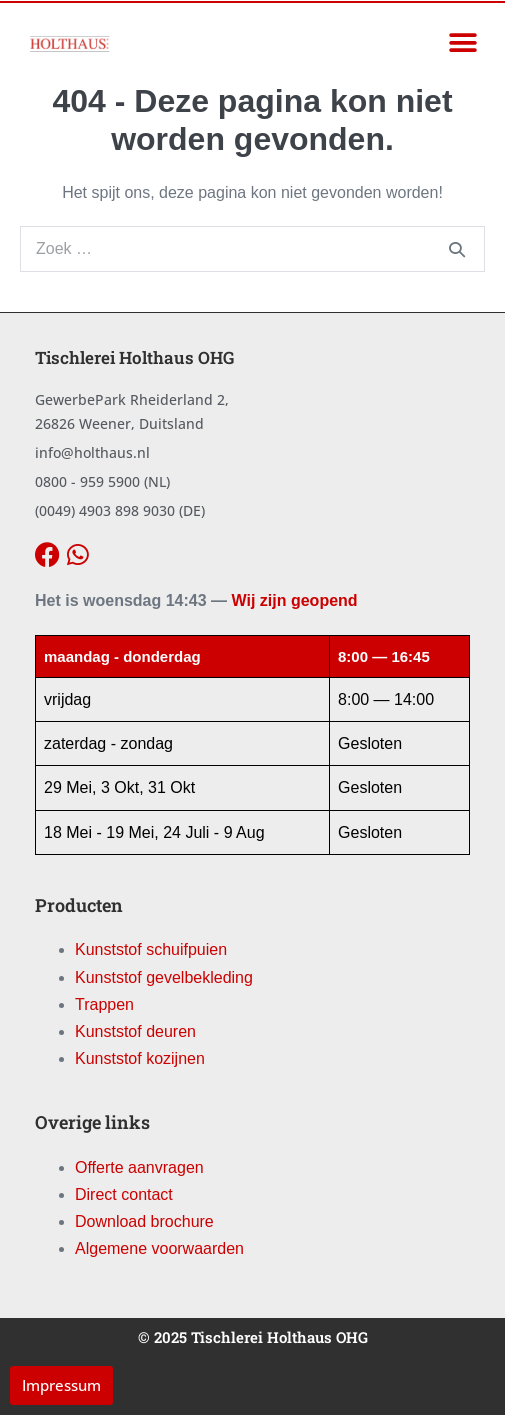 This screenshot has height=1415, width=505. Describe the element at coordinates (135, 1031) in the screenshot. I see `Kunststof deuren` at that location.